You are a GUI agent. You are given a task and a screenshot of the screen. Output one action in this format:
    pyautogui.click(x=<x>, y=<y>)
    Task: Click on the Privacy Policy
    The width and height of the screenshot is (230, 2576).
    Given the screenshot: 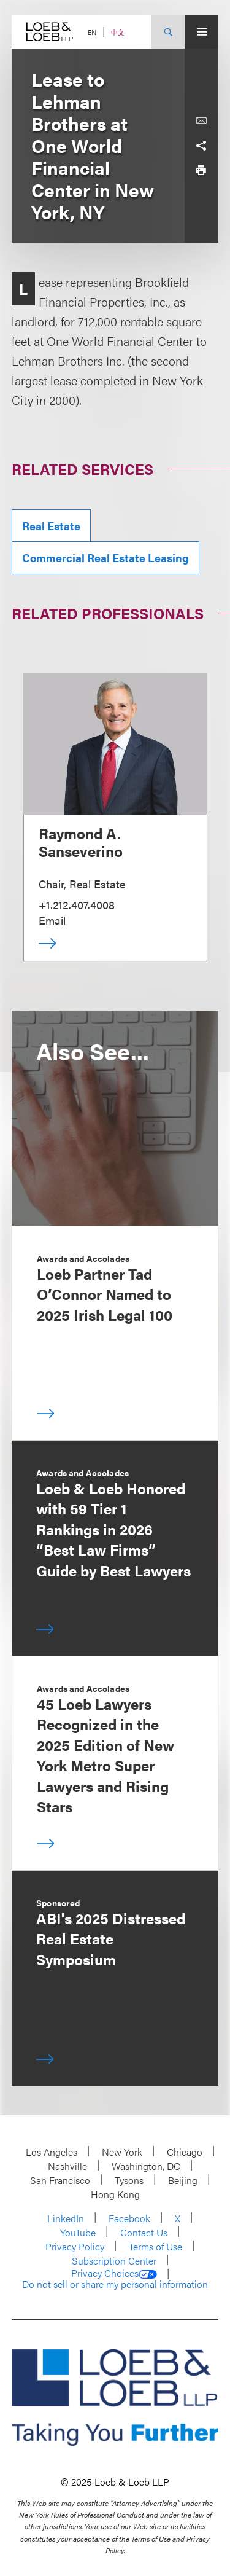 What is the action you would take?
    pyautogui.click(x=74, y=2246)
    